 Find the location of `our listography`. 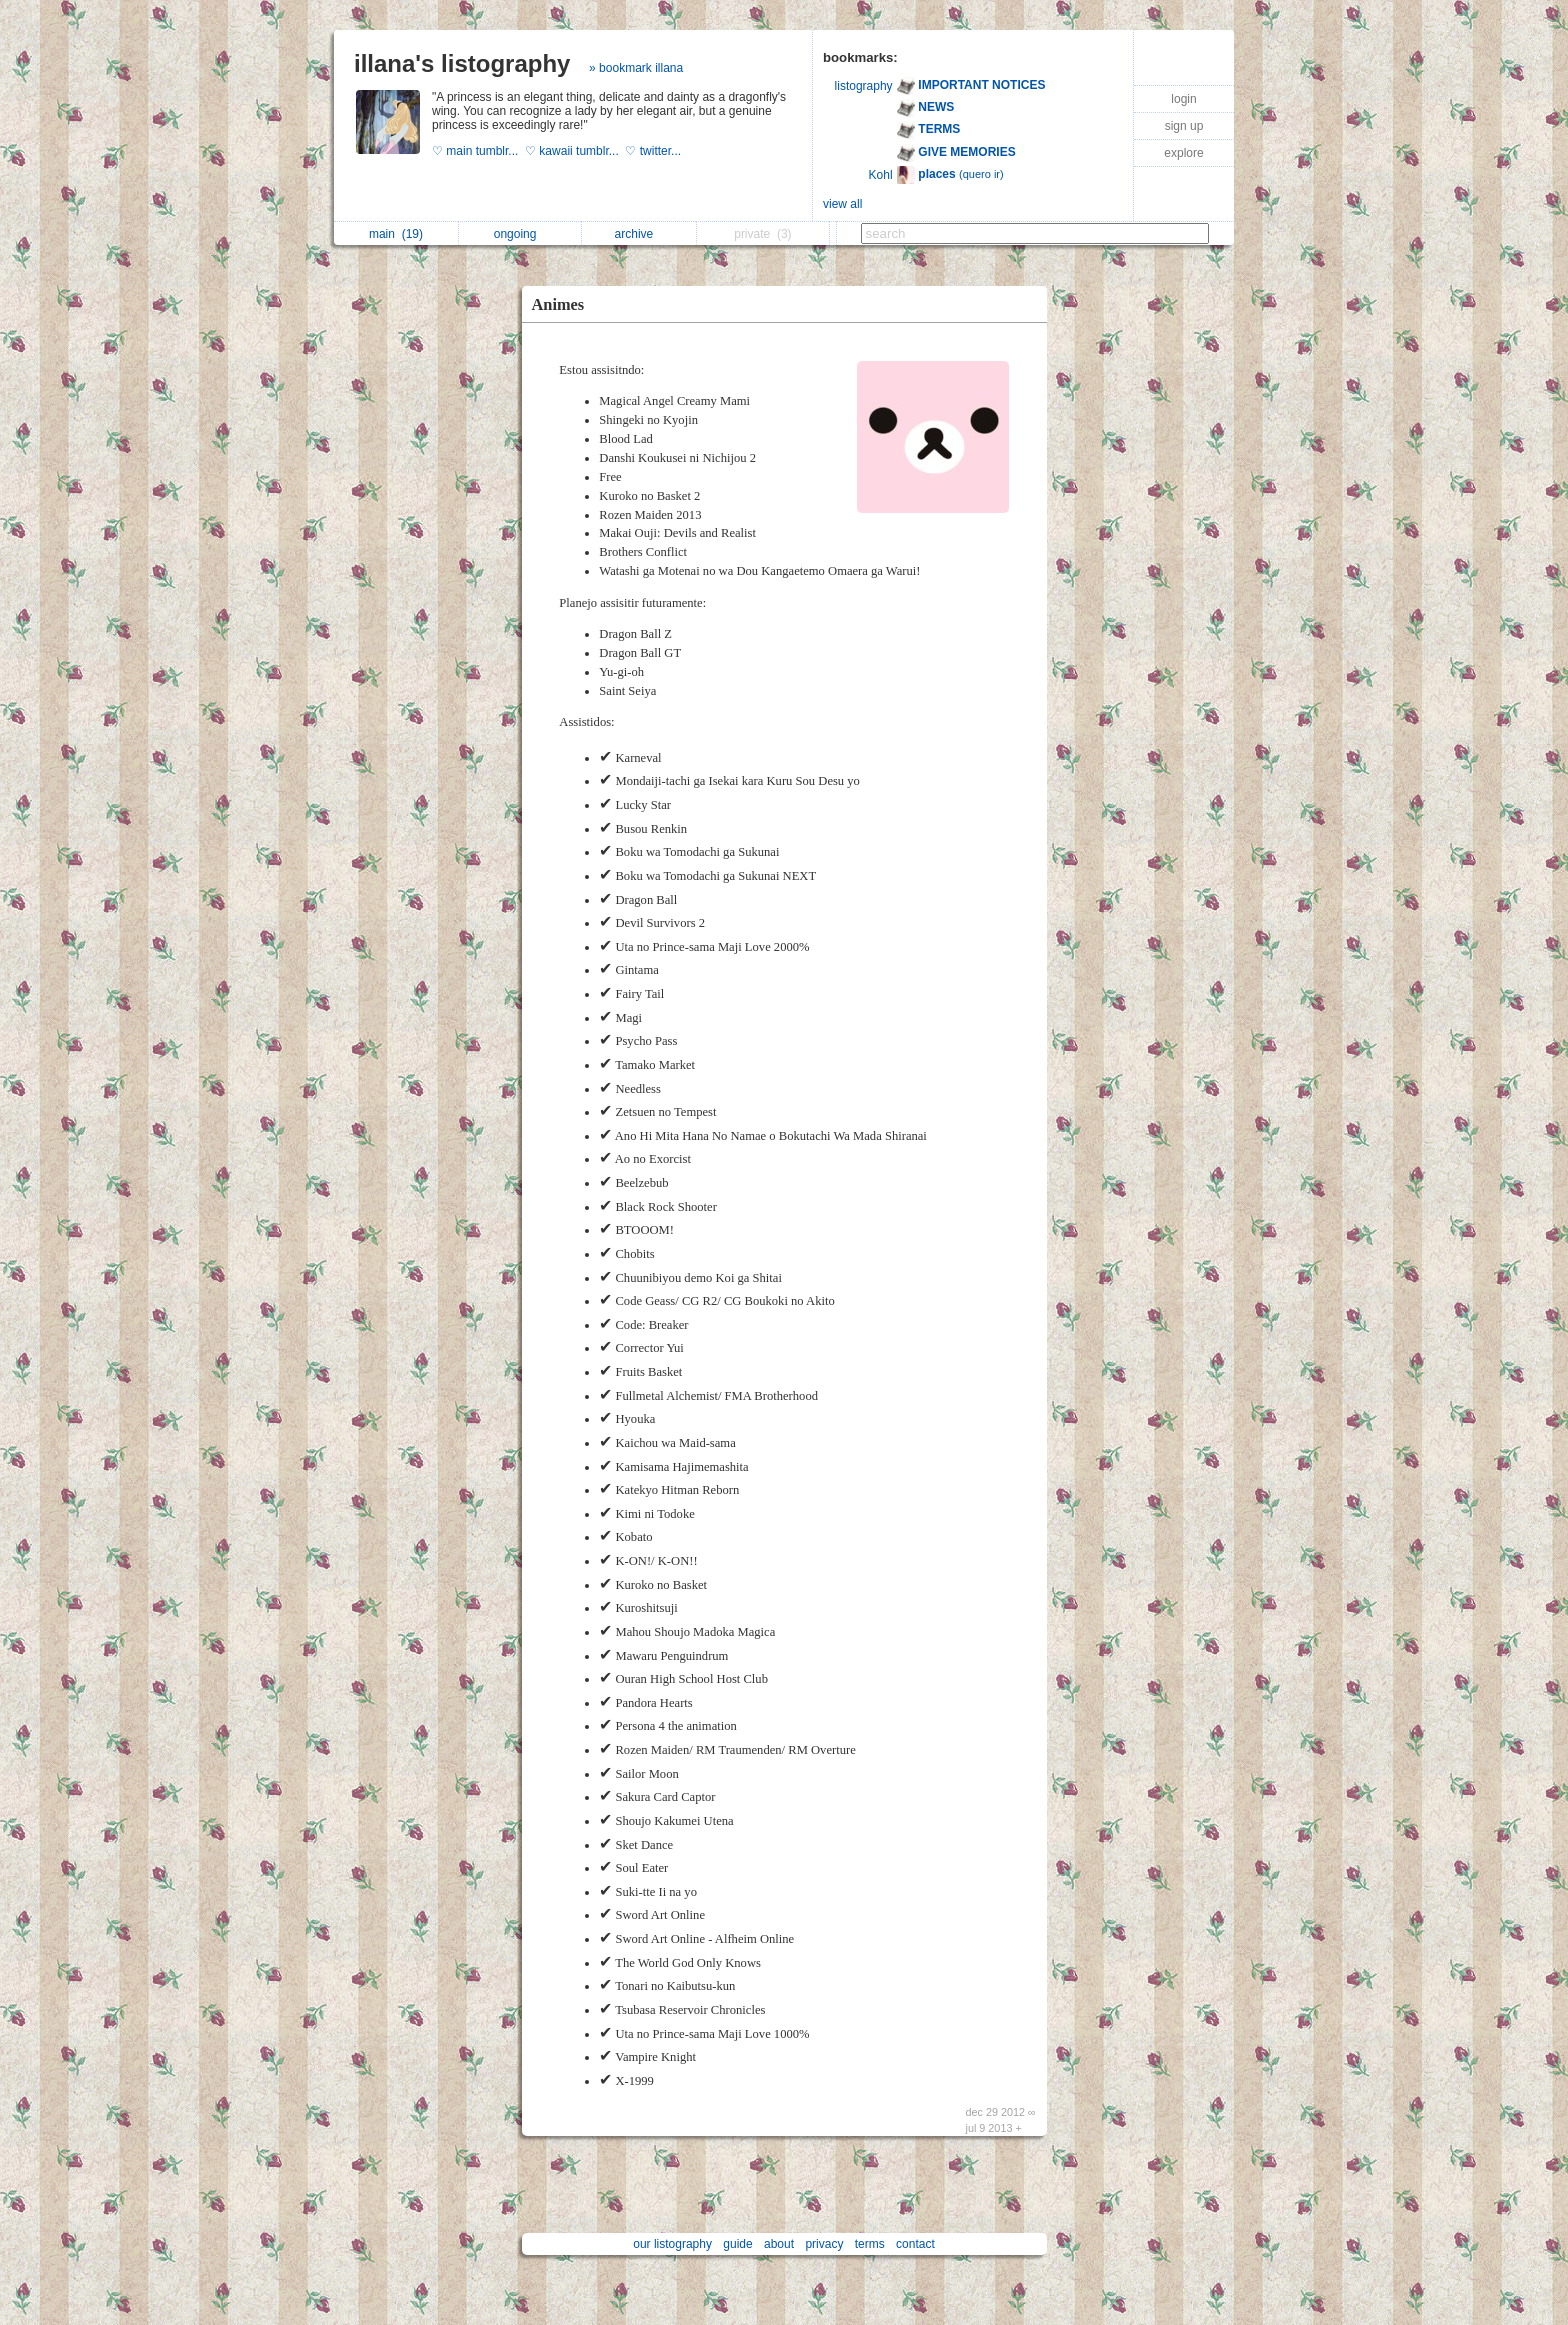

our listography is located at coordinates (672, 2244).